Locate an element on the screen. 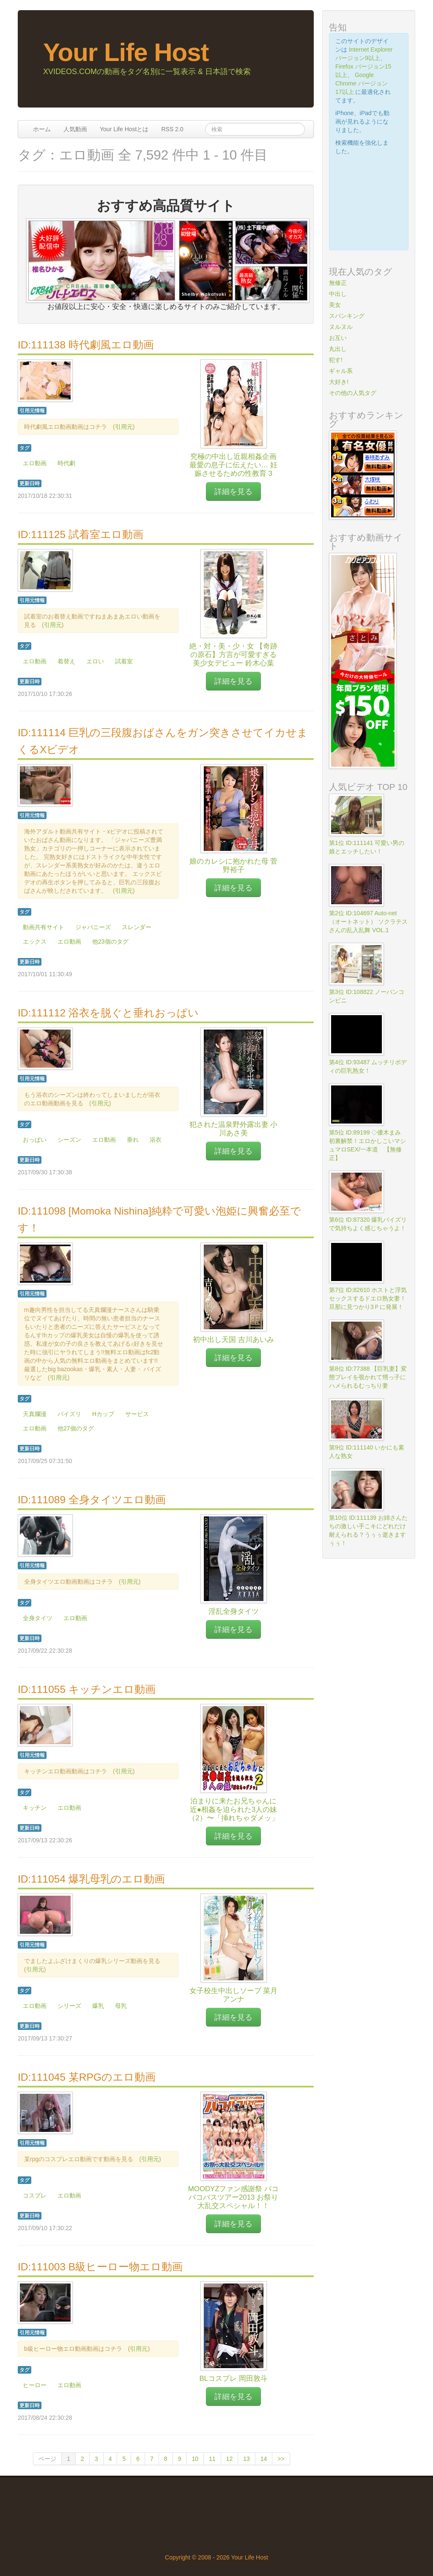 The image size is (433, 2576). お互い is located at coordinates (338, 337).